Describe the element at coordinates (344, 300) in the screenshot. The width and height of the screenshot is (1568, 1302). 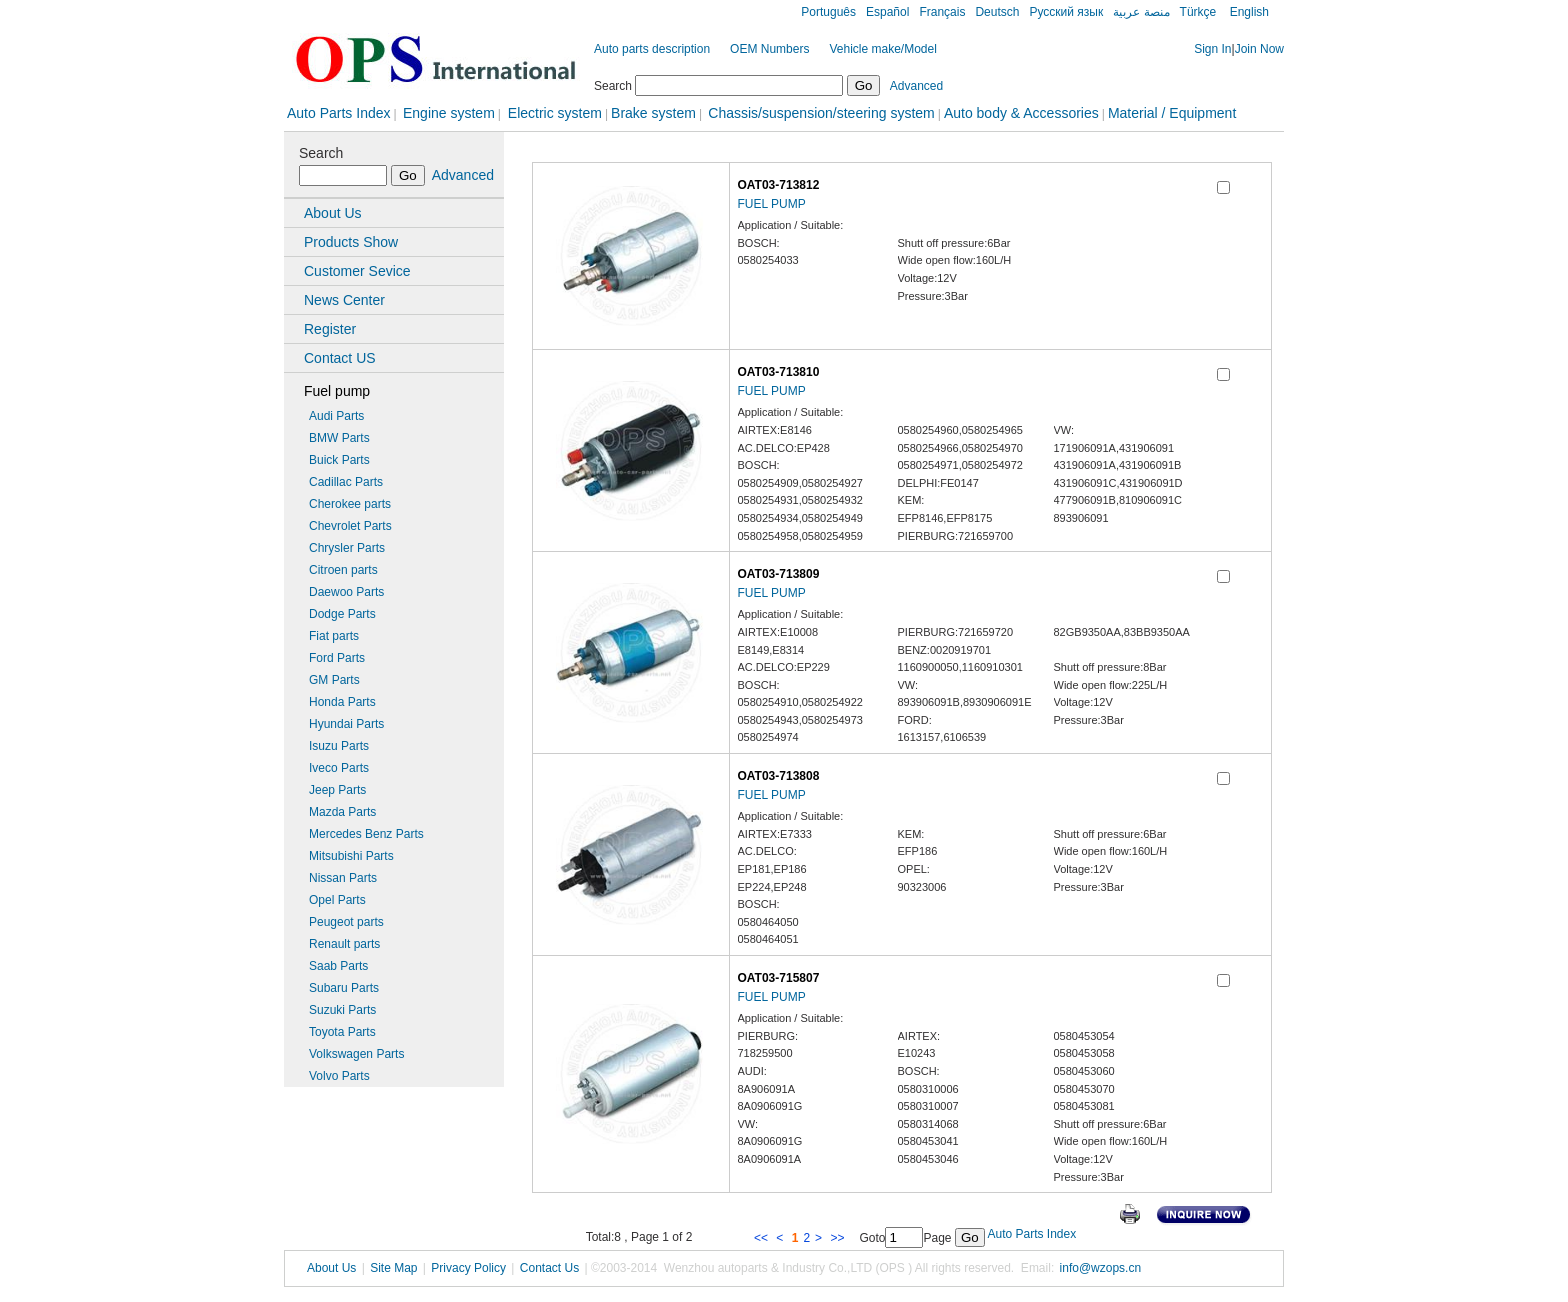
I see `News Center` at that location.